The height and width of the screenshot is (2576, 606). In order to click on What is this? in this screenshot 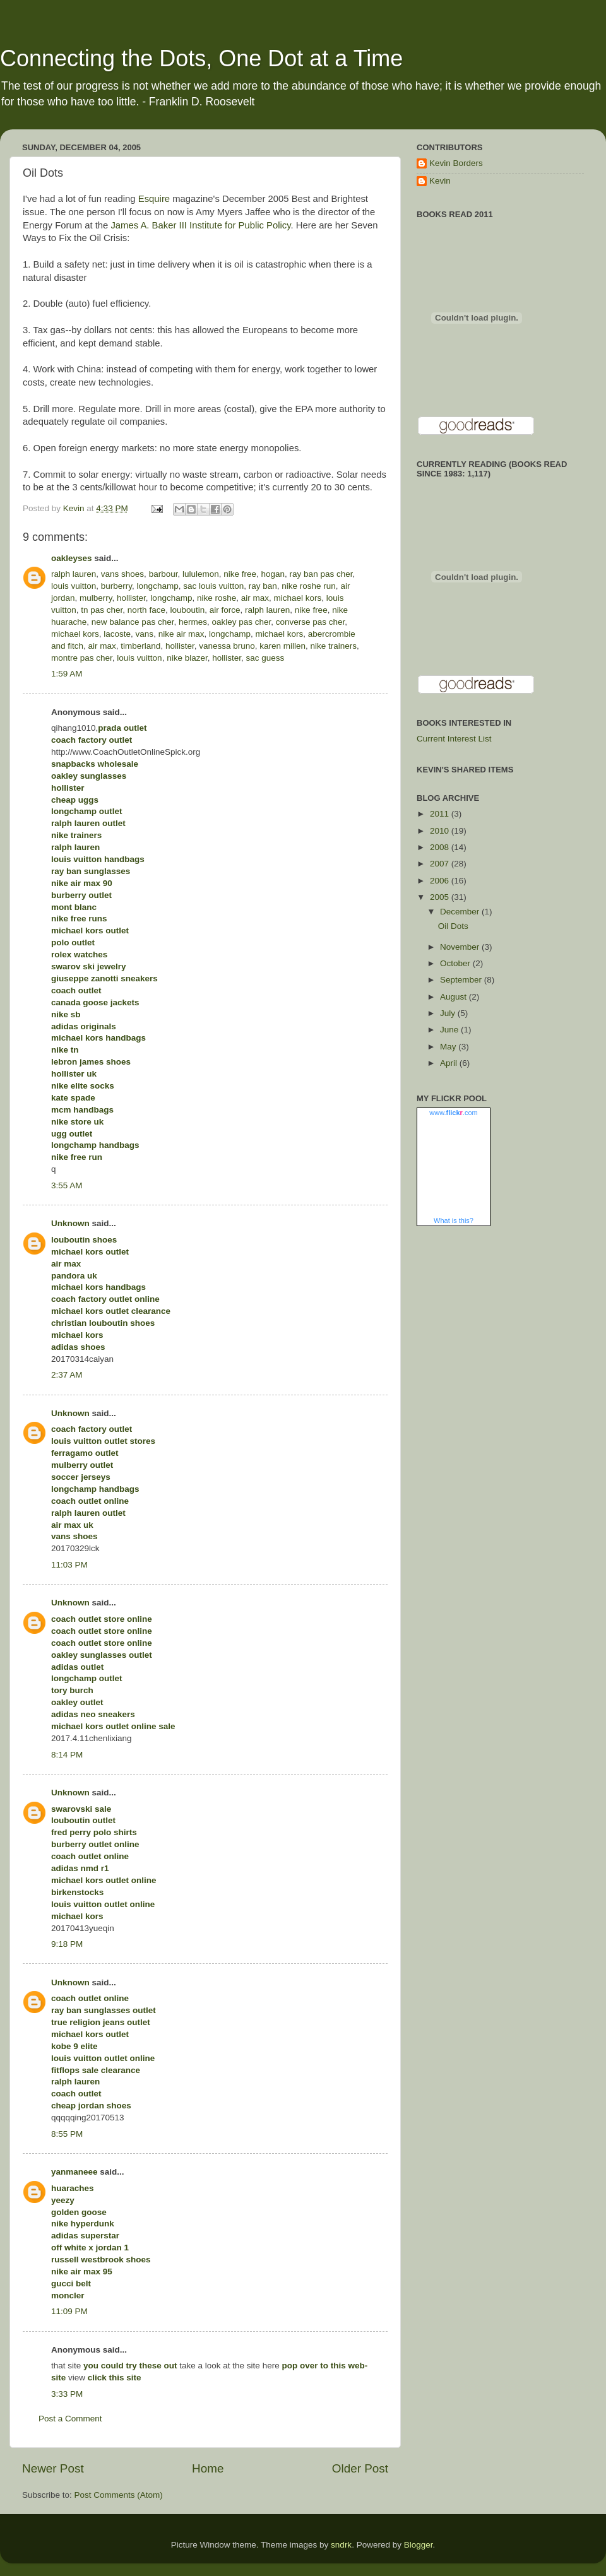, I will do `click(453, 1220)`.